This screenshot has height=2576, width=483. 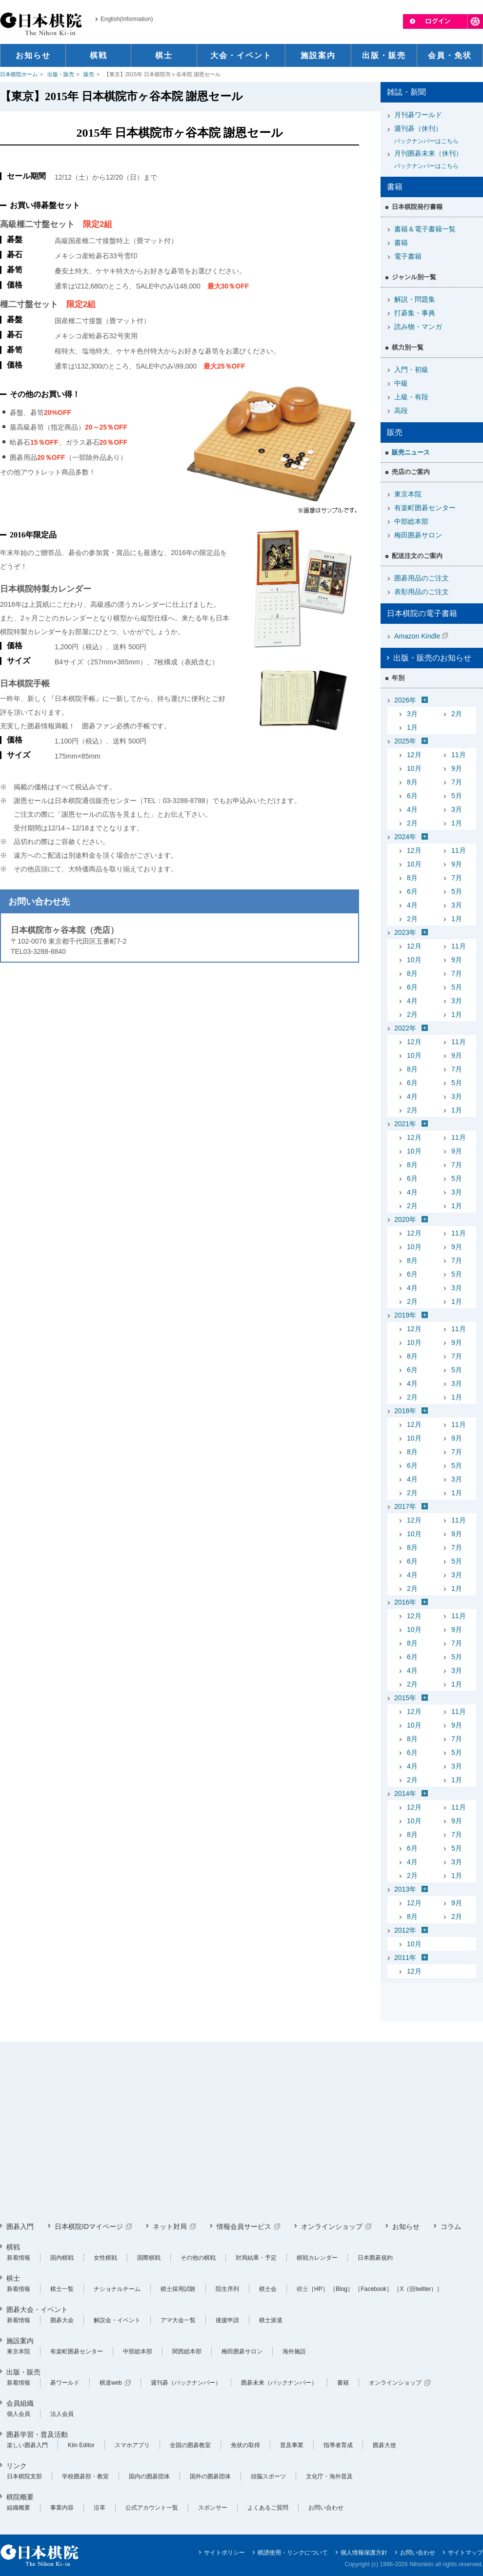 I want to click on 月刊碁ワールド, so click(x=418, y=115).